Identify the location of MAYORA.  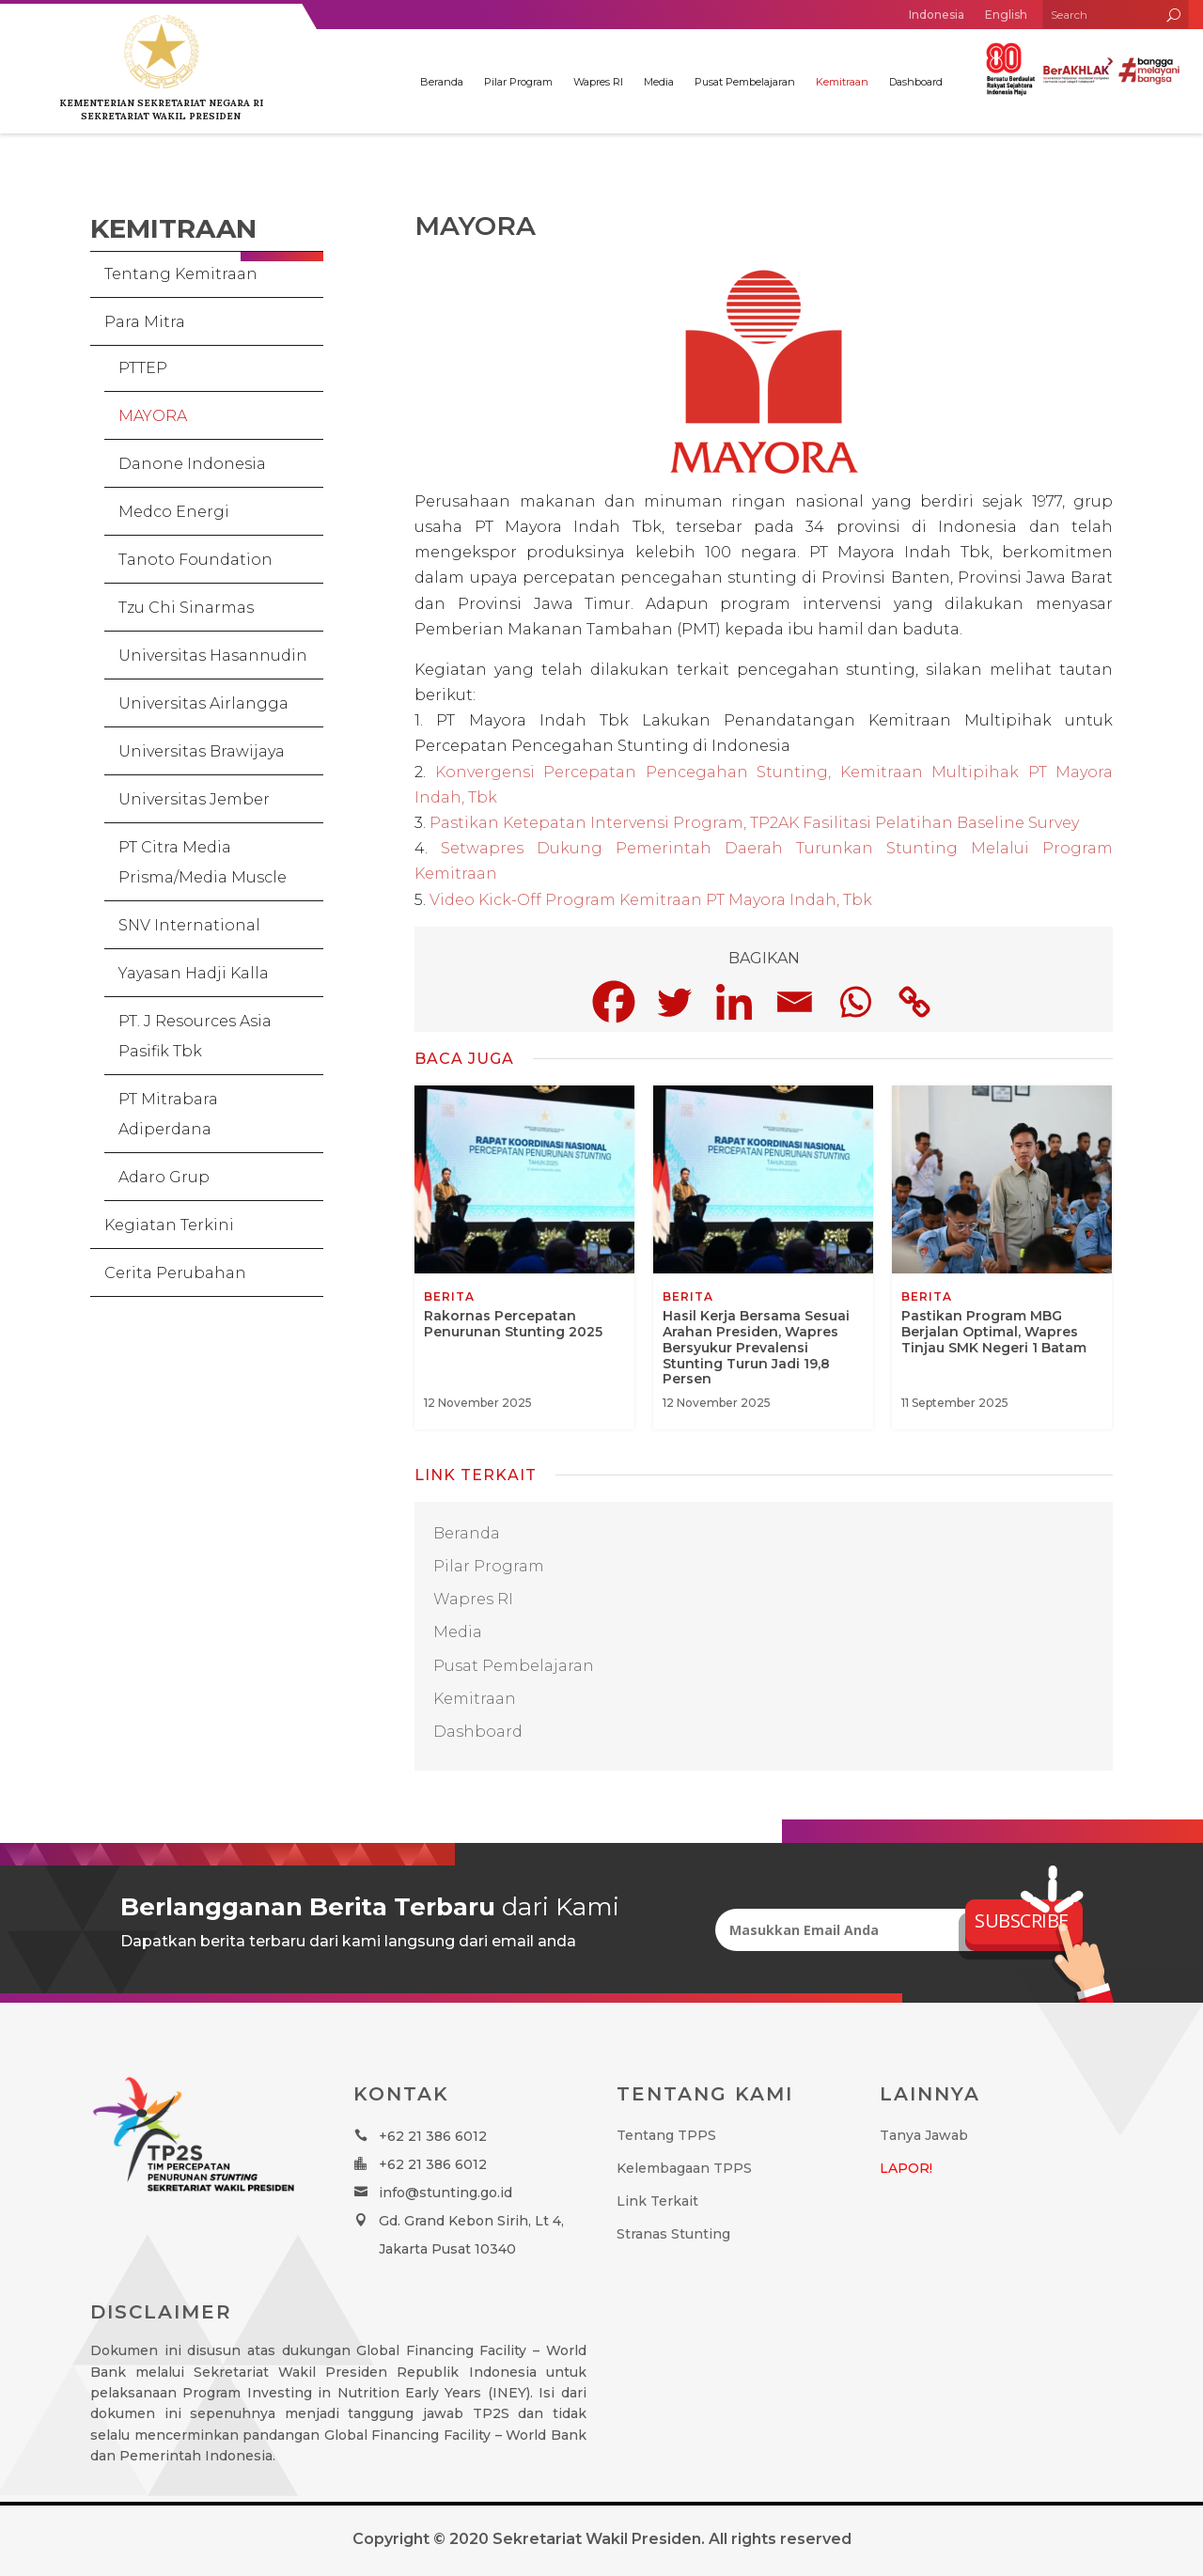
(152, 416).